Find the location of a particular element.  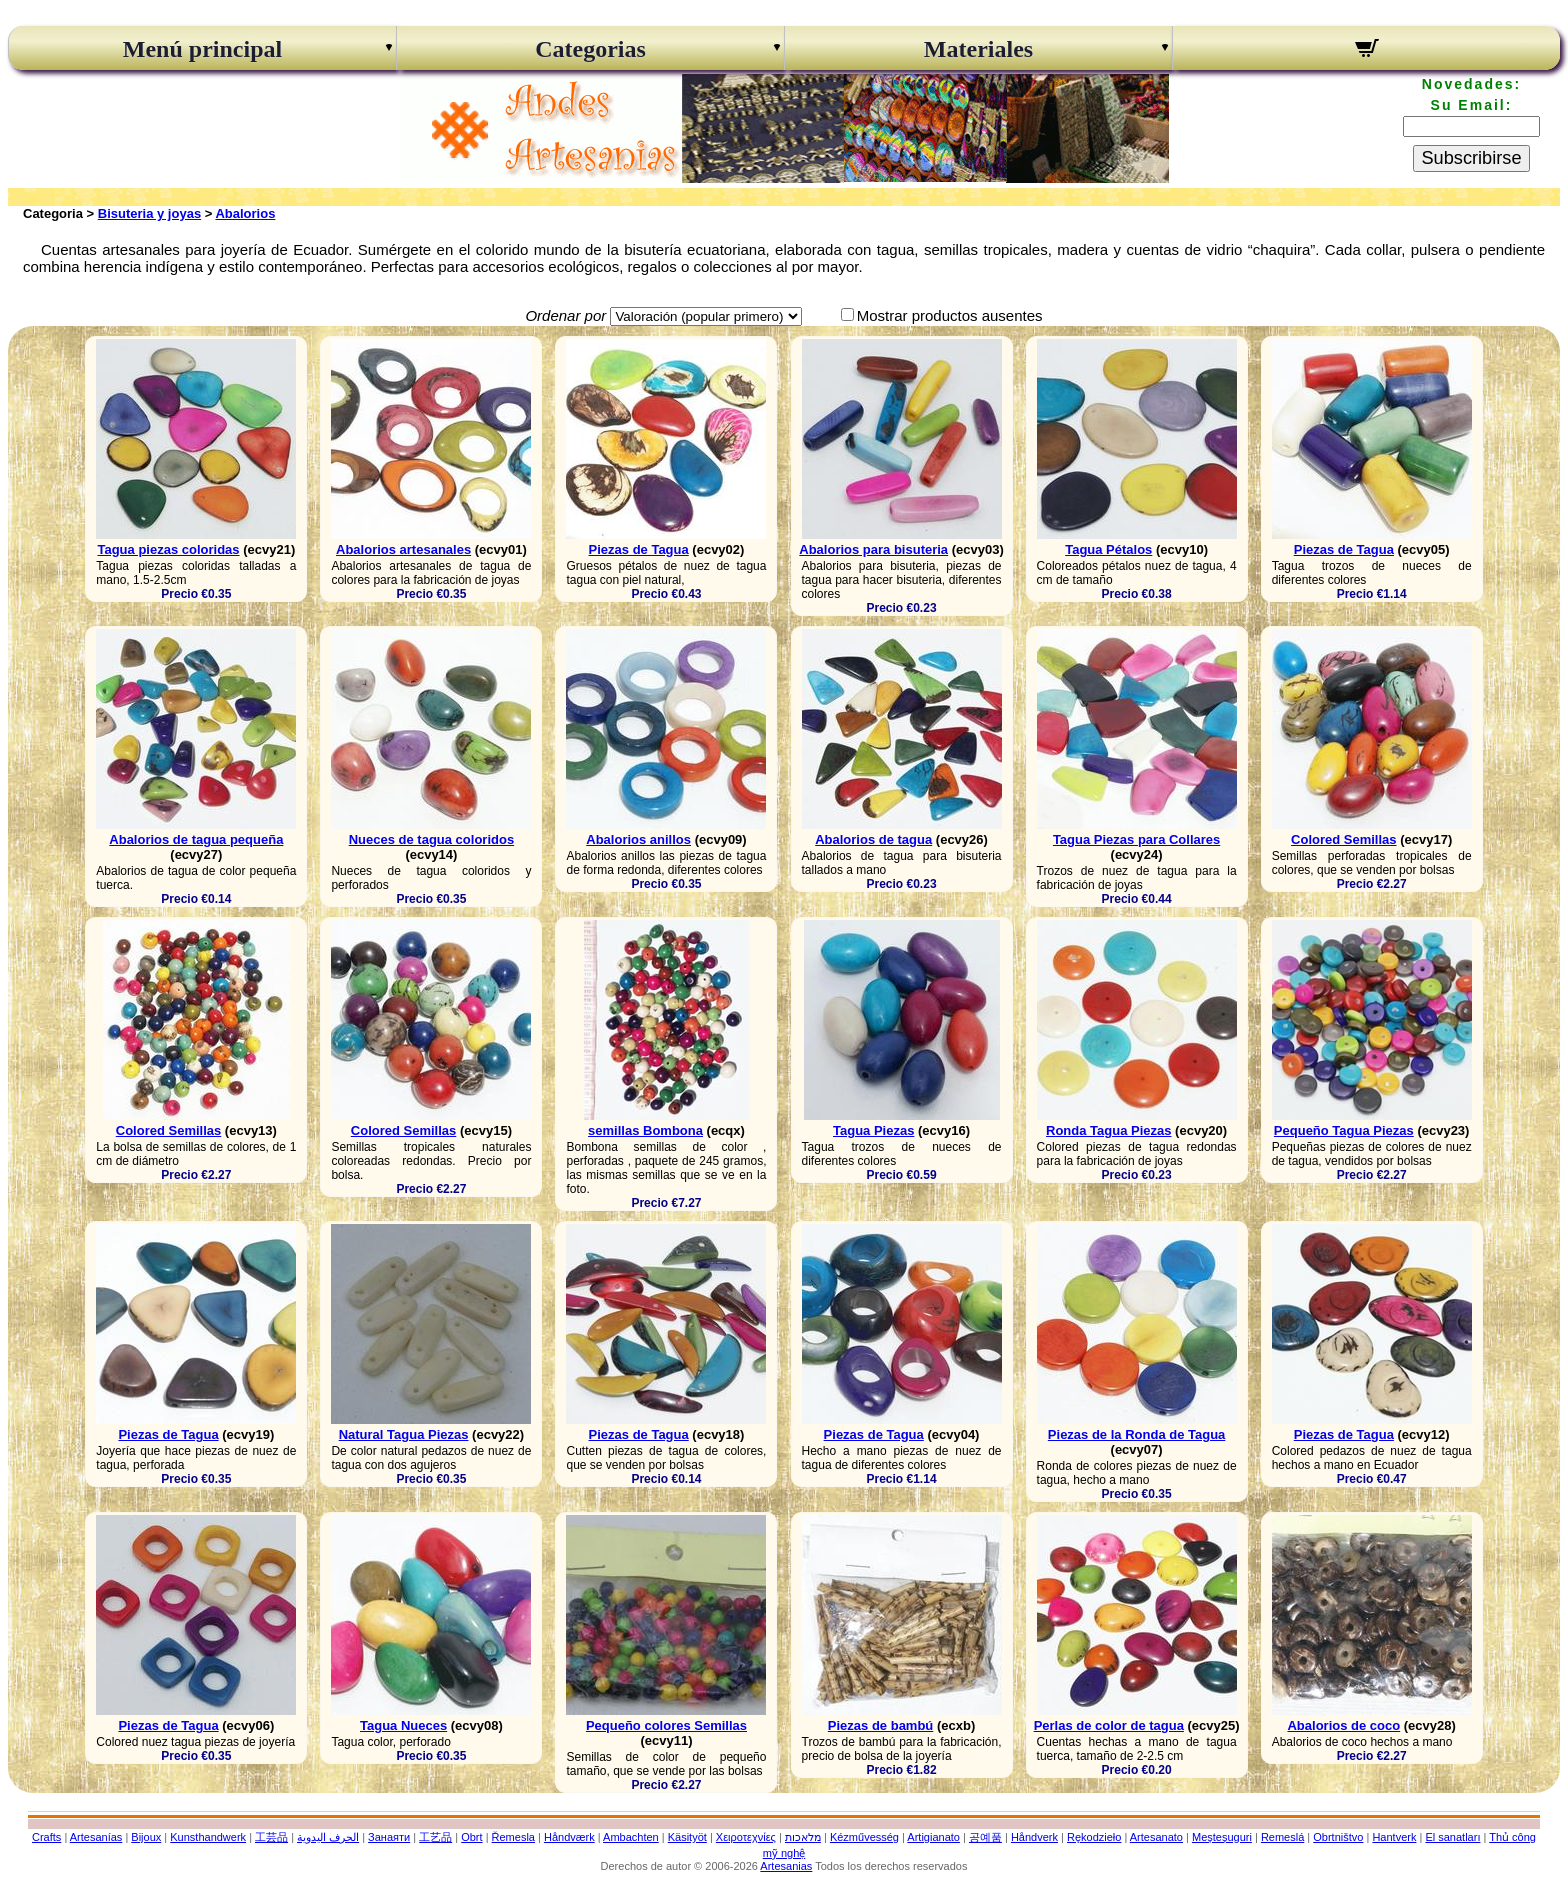

Håndværk is located at coordinates (569, 1837).